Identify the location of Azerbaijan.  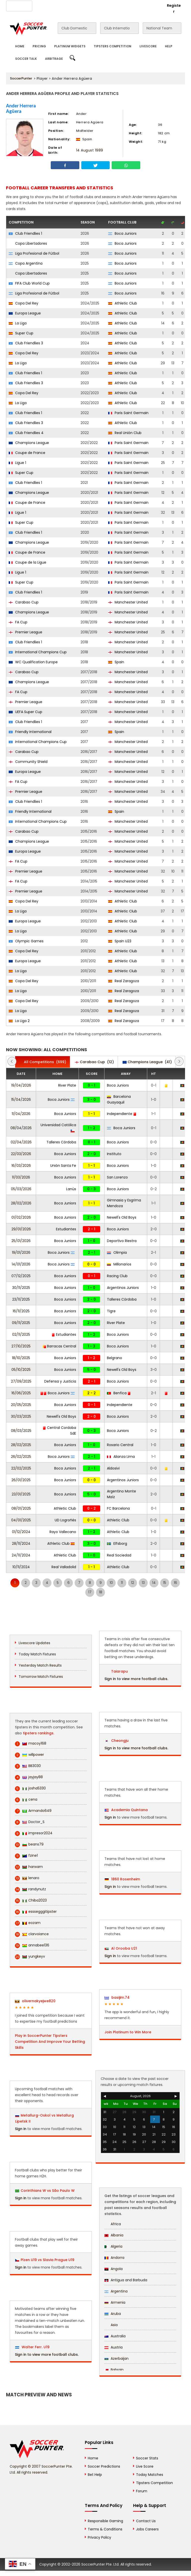
(116, 2358).